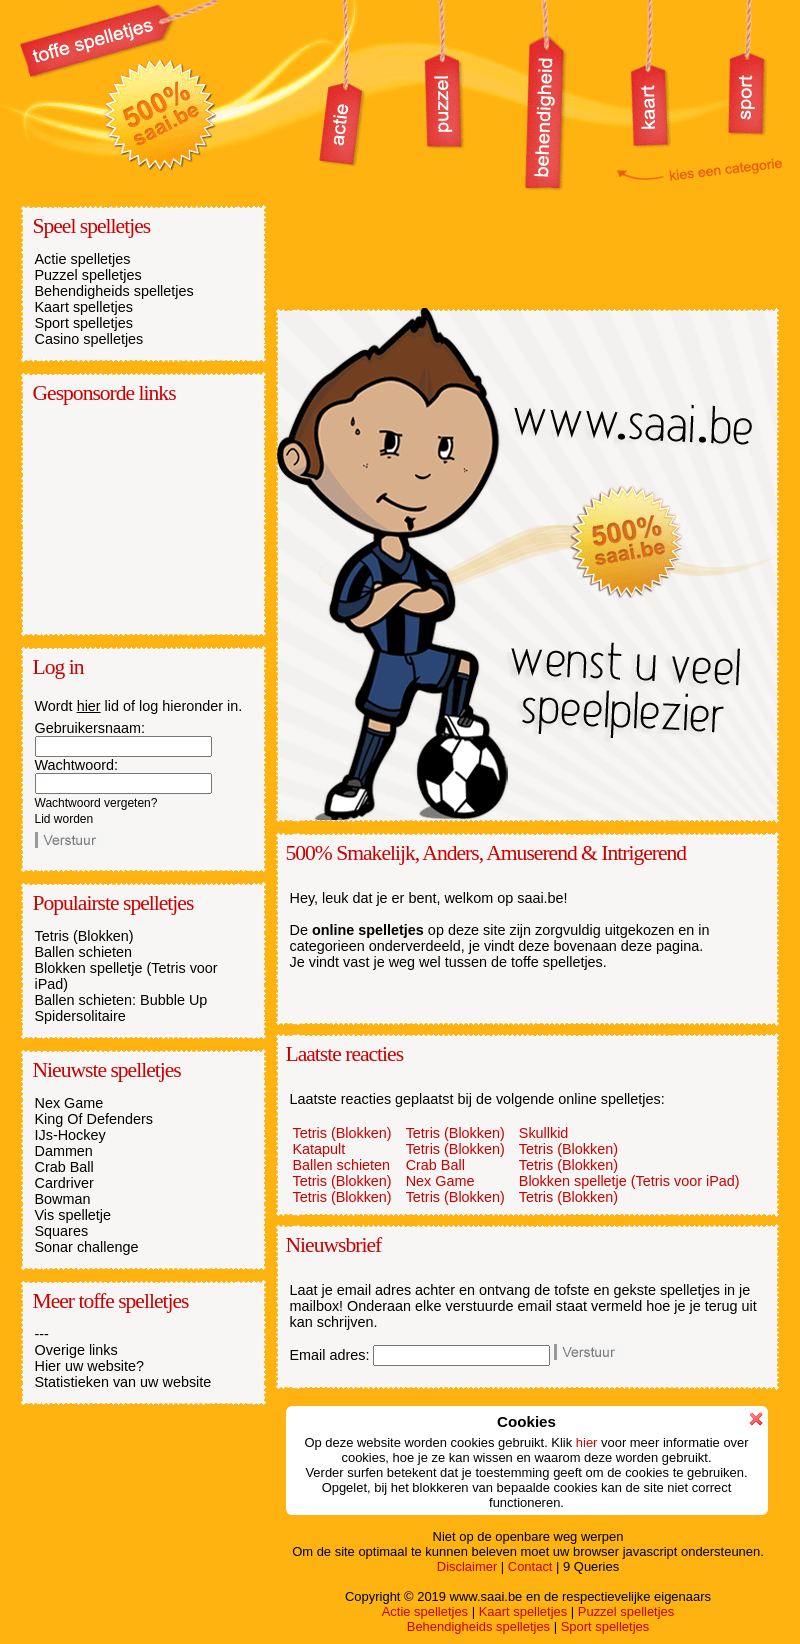  I want to click on Actie spelletjes, so click(83, 259).